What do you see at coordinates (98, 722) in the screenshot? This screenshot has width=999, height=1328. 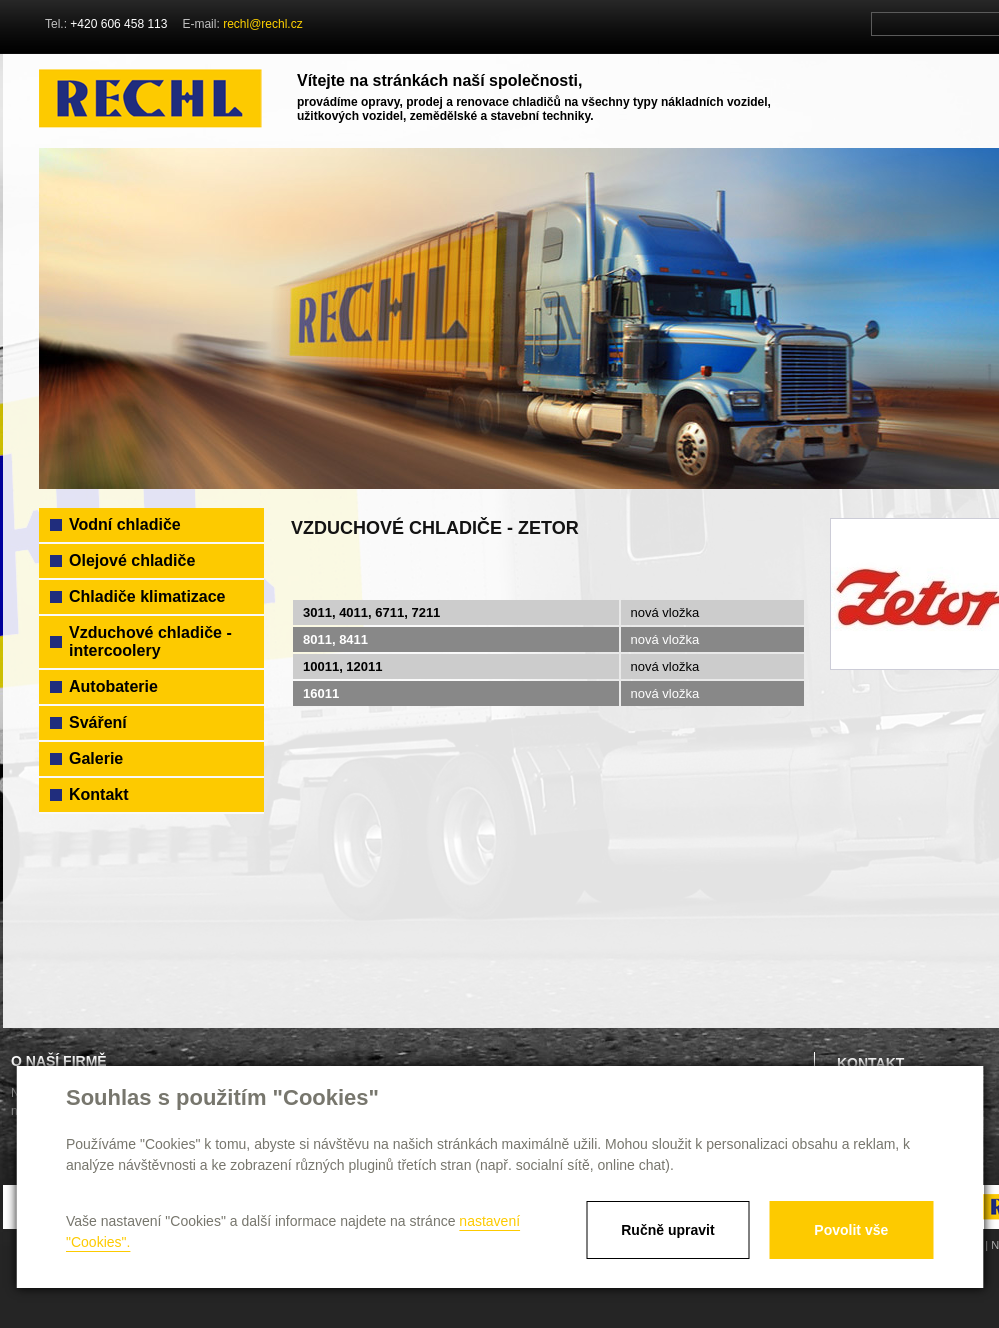 I see `Sváření` at bounding box center [98, 722].